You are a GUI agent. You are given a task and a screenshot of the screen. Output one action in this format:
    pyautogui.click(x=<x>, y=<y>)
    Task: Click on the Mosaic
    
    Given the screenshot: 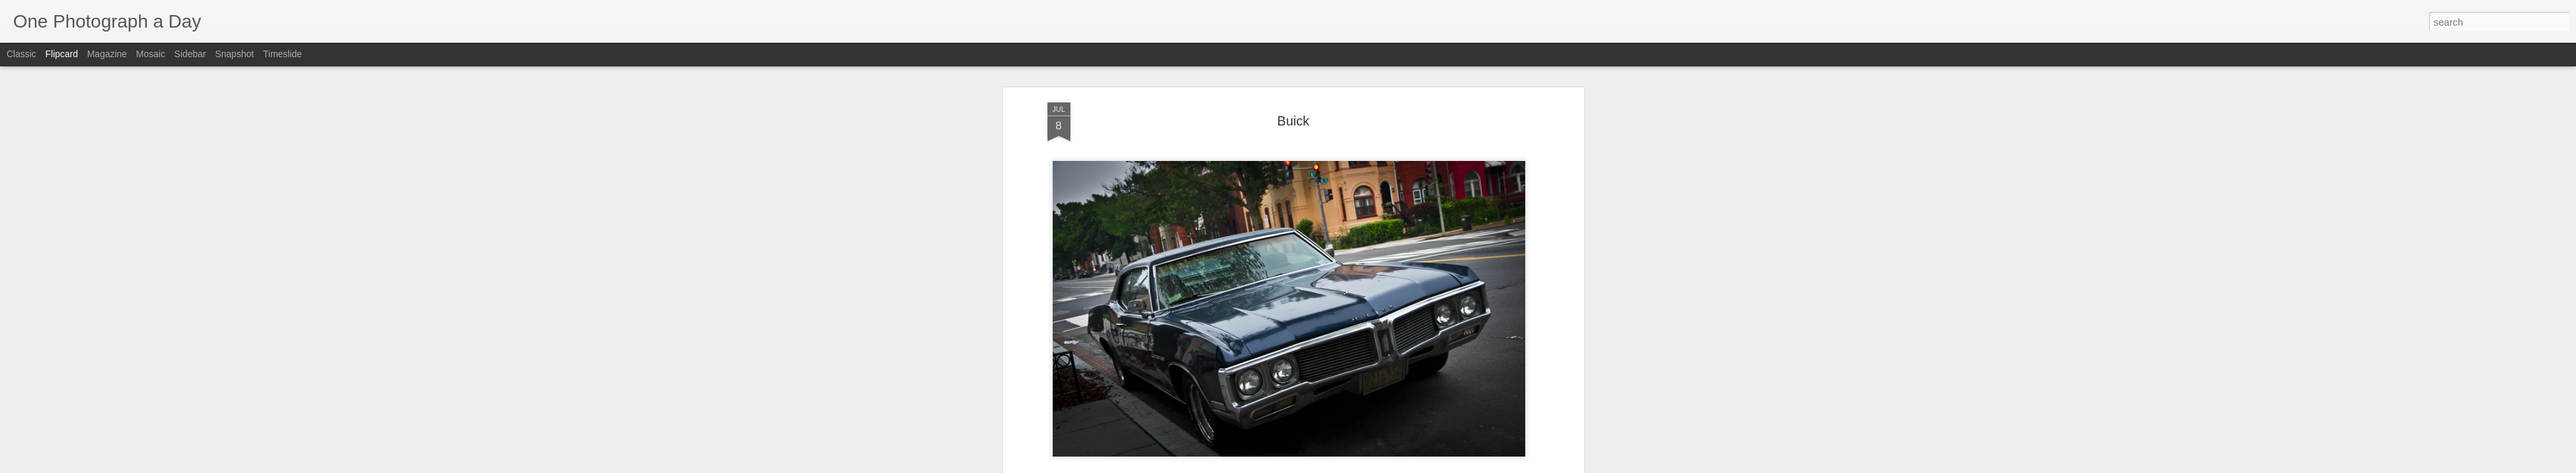 What is the action you would take?
    pyautogui.click(x=150, y=54)
    